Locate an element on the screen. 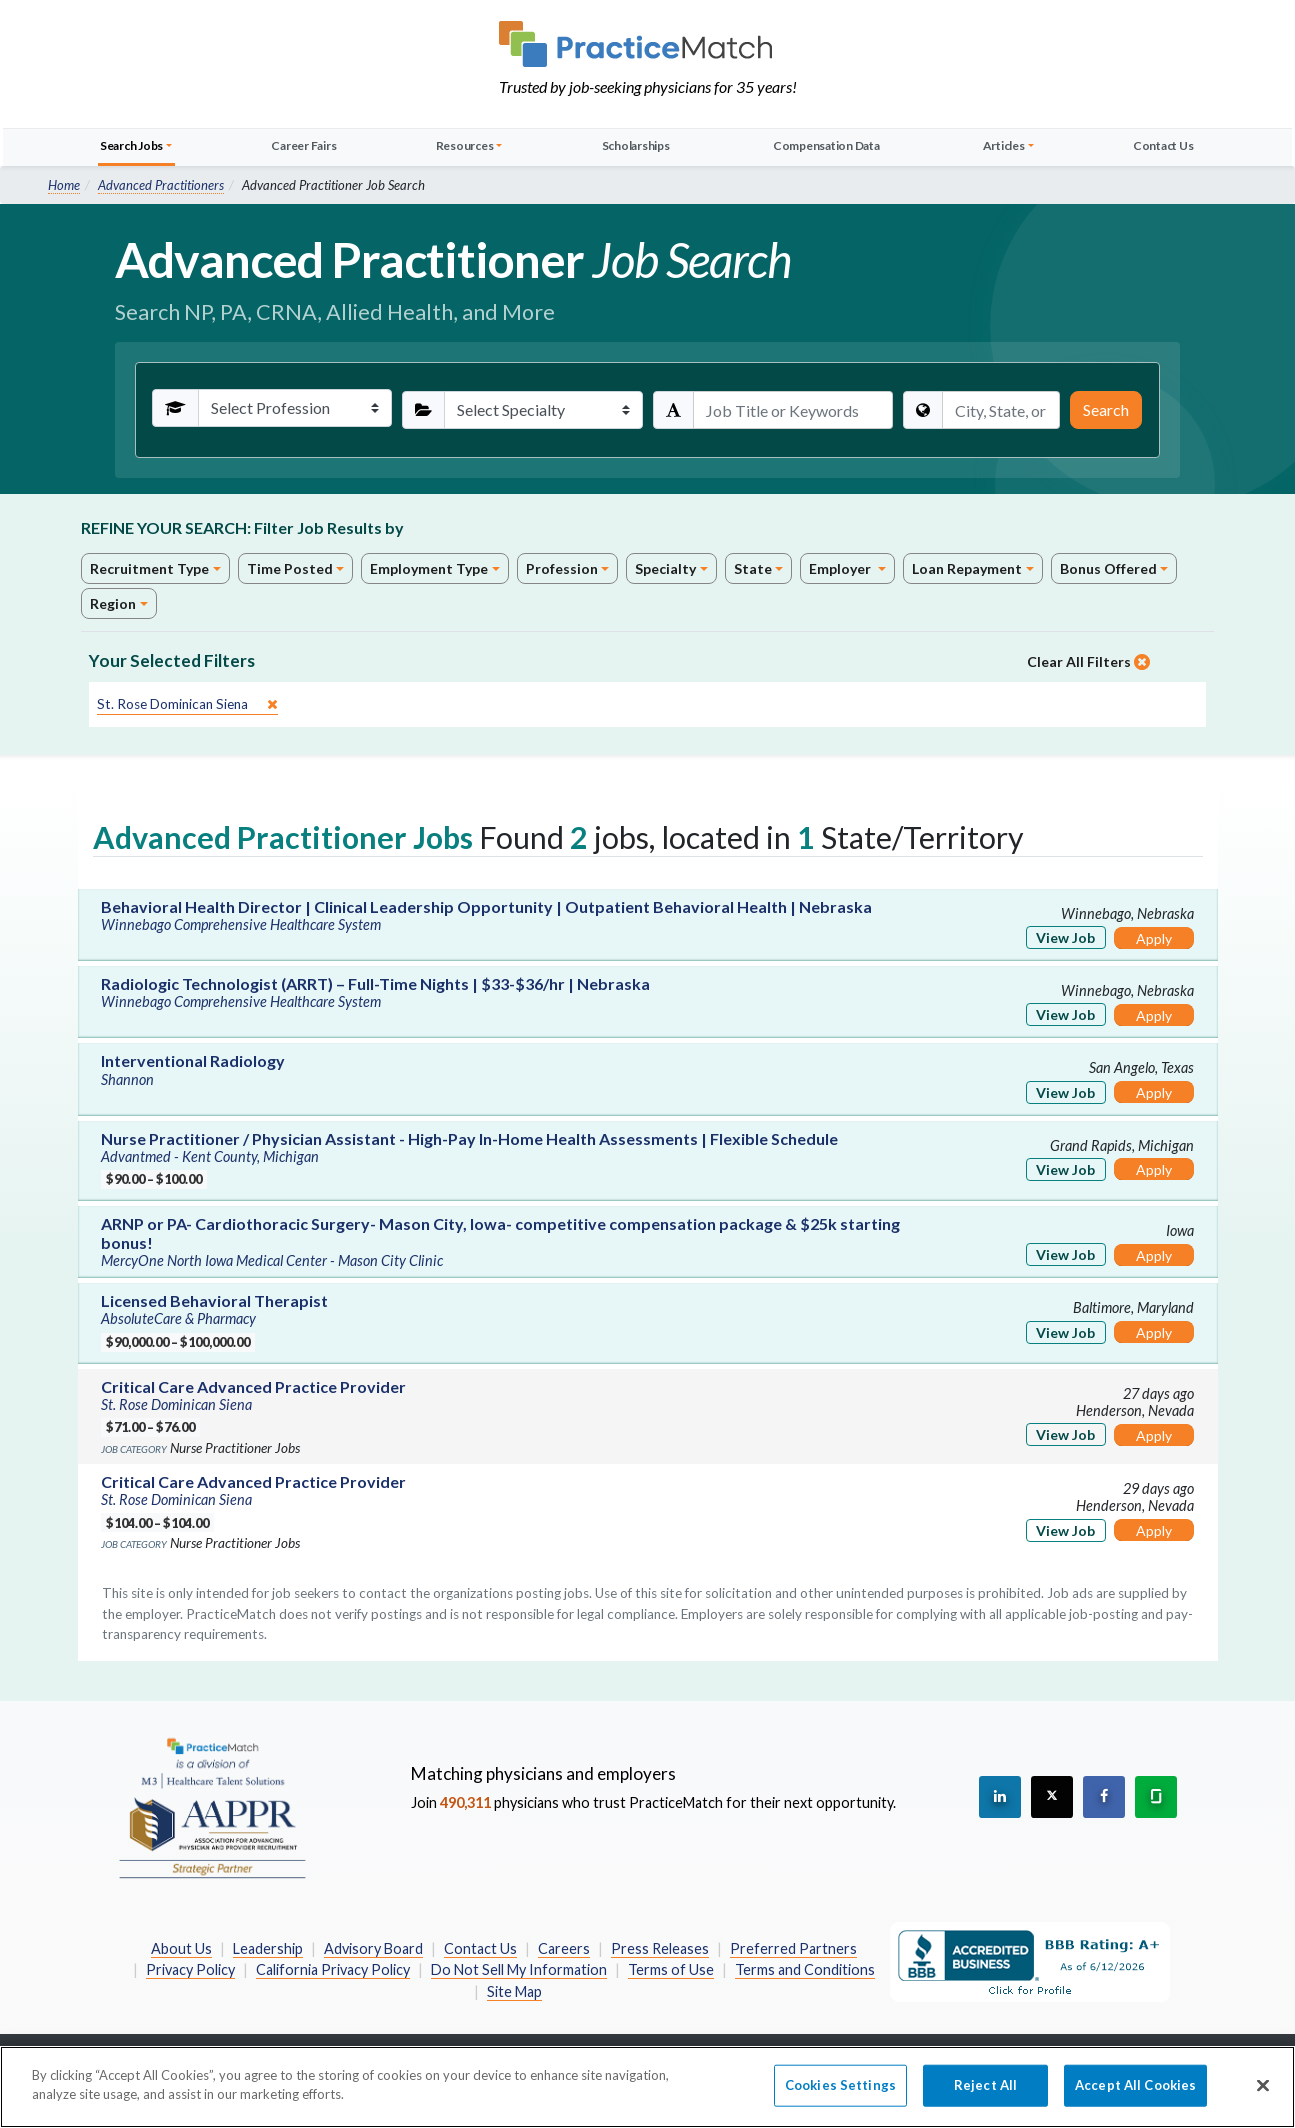 Image resolution: width=1295 pixels, height=2128 pixels. Region is located at coordinates (113, 603).